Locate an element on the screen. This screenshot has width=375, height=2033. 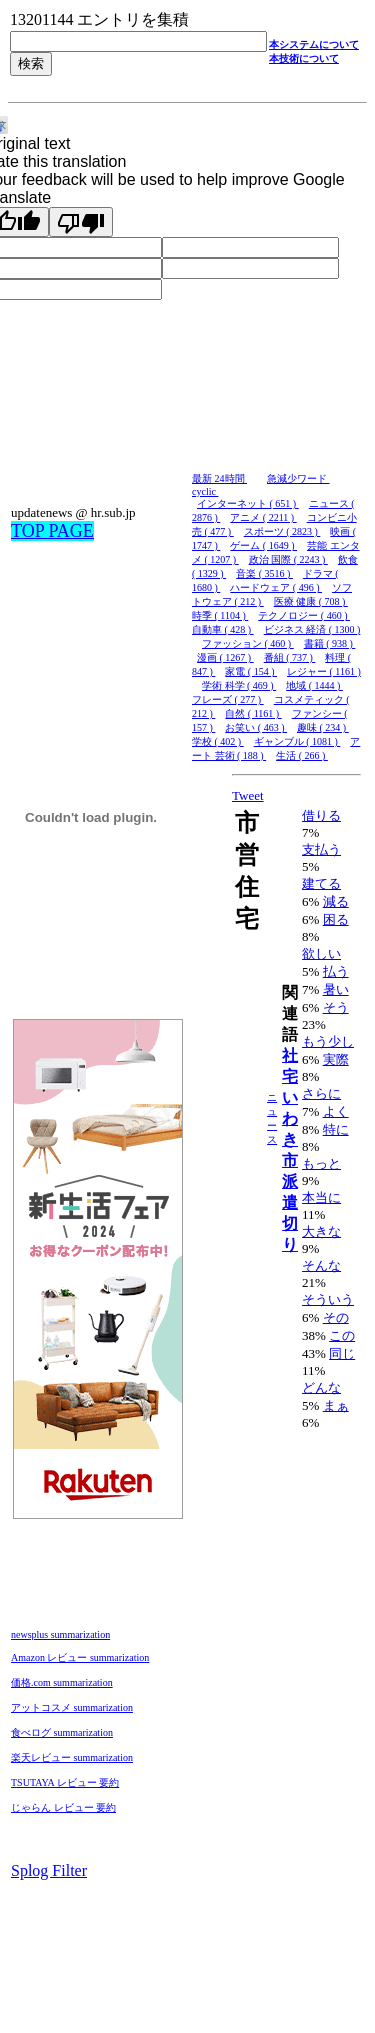
借りる is located at coordinates (321, 815).